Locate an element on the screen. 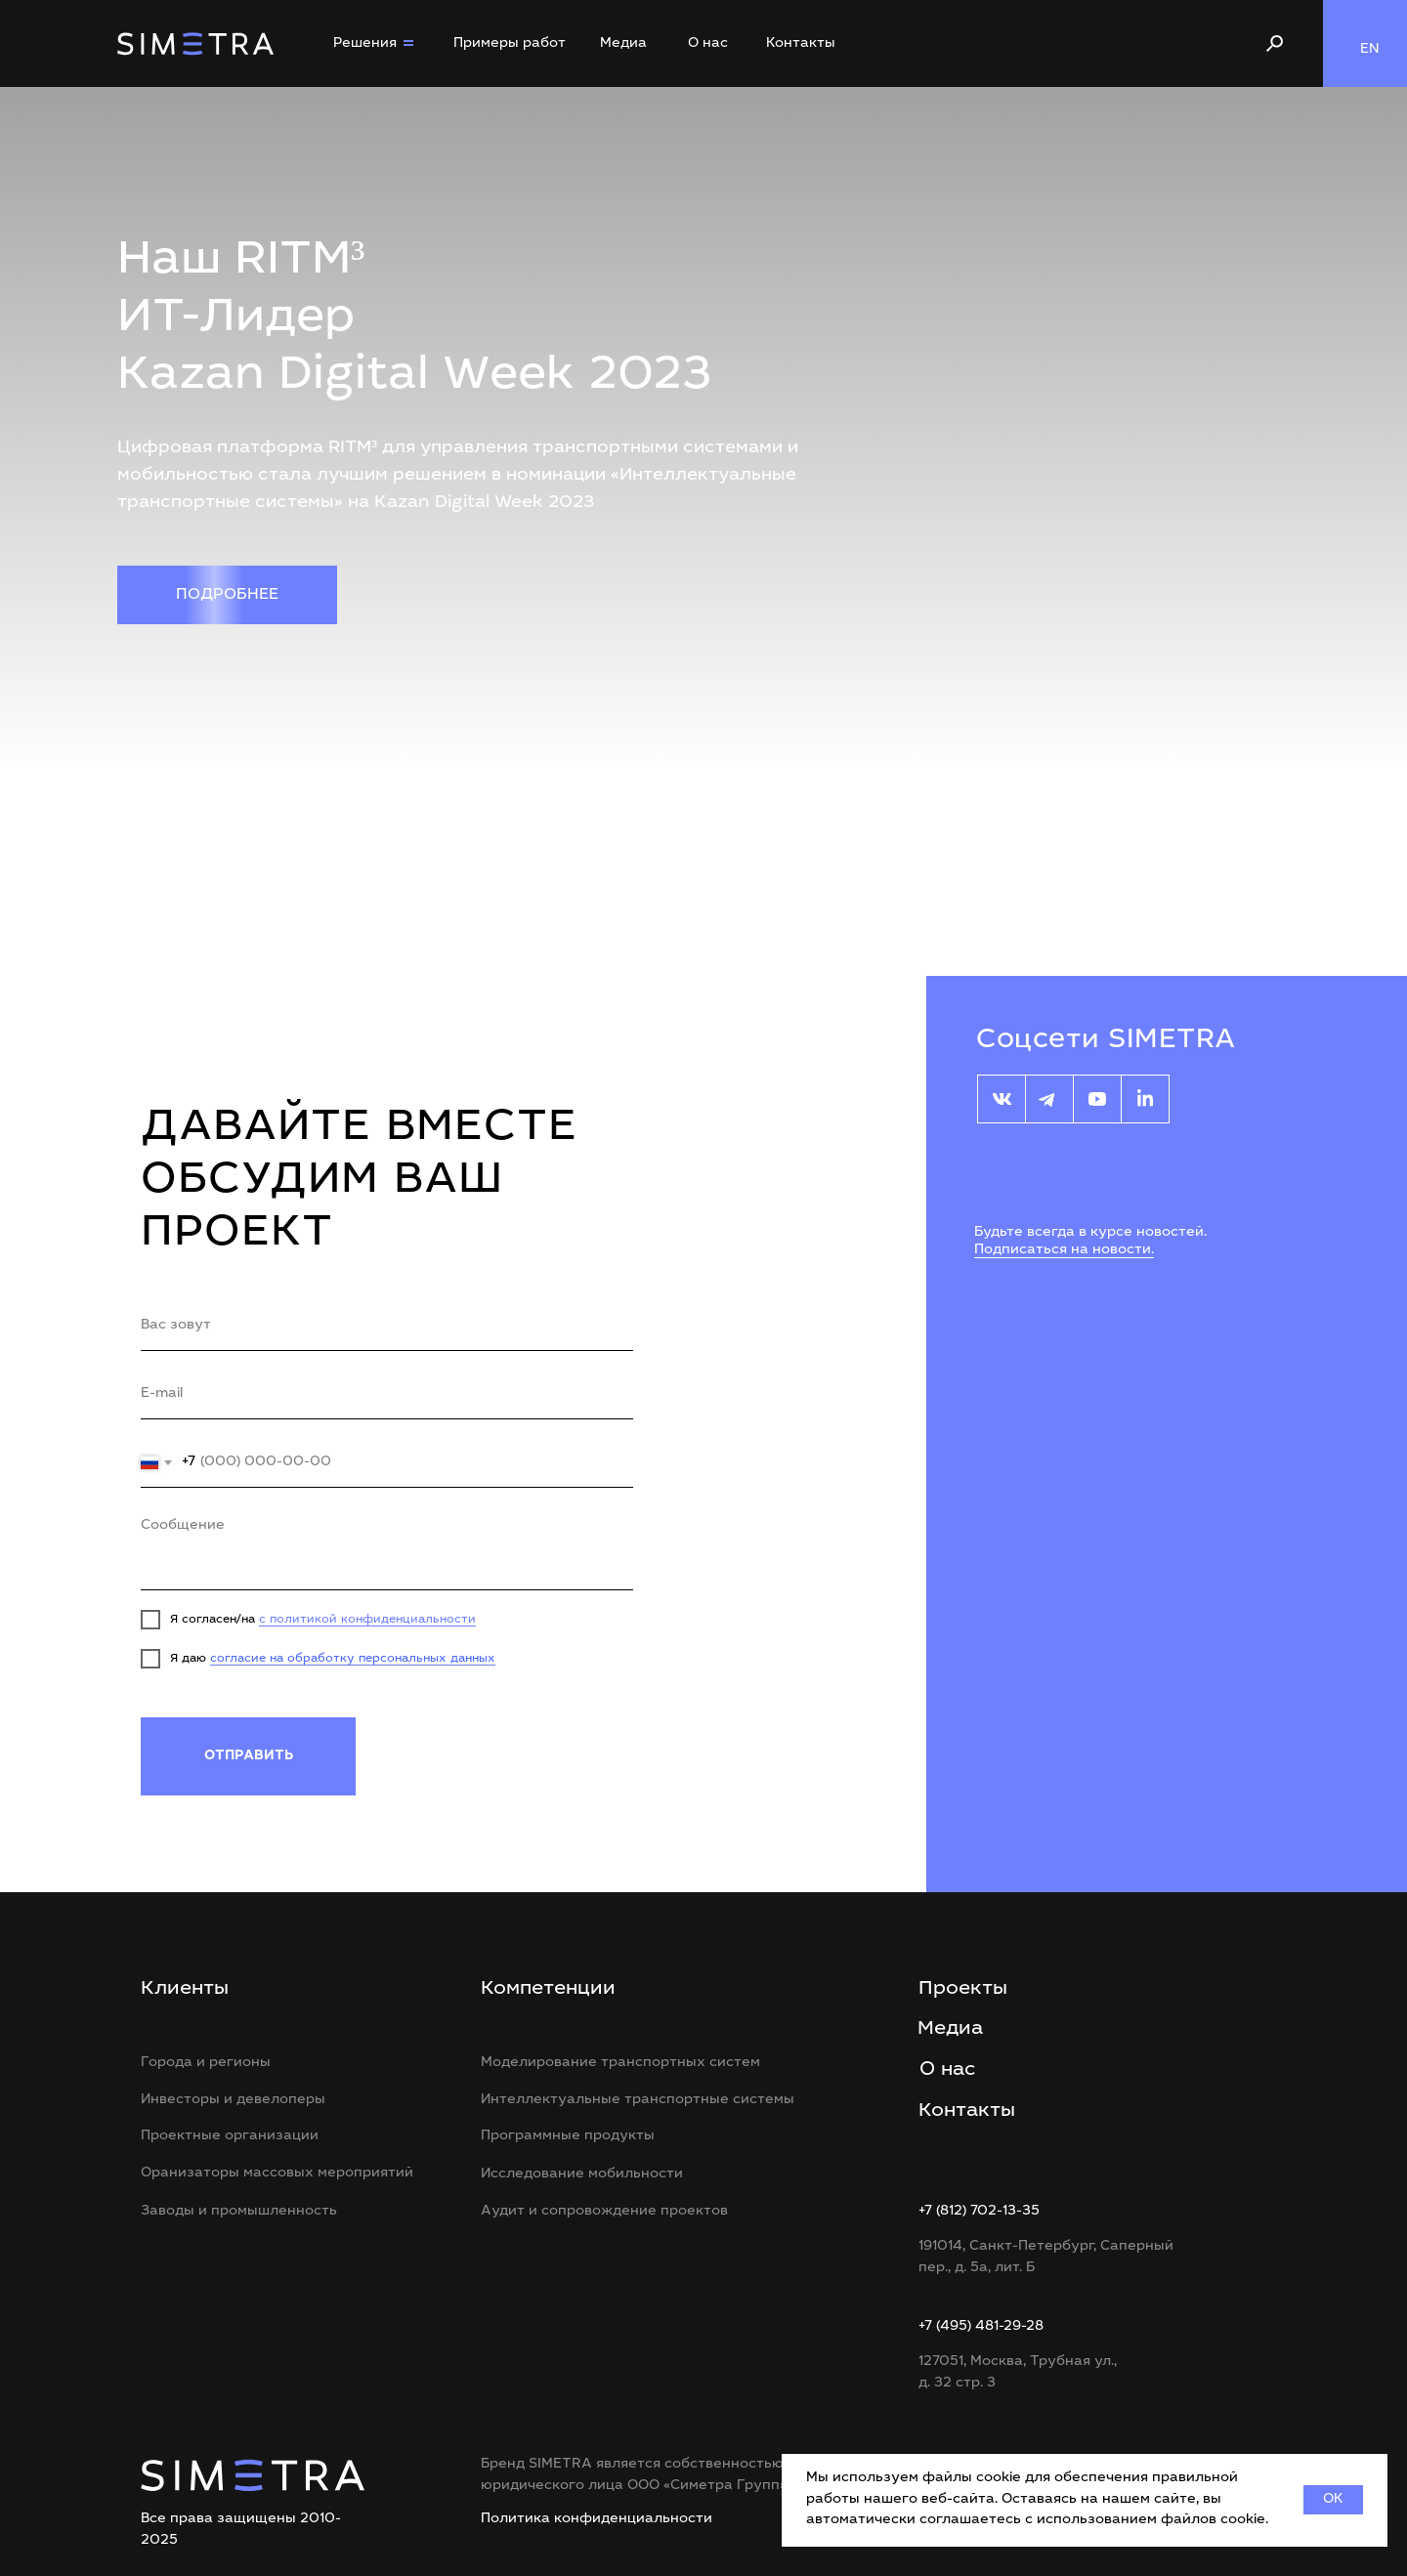  Политика конфиденциальности is located at coordinates (596, 2519).